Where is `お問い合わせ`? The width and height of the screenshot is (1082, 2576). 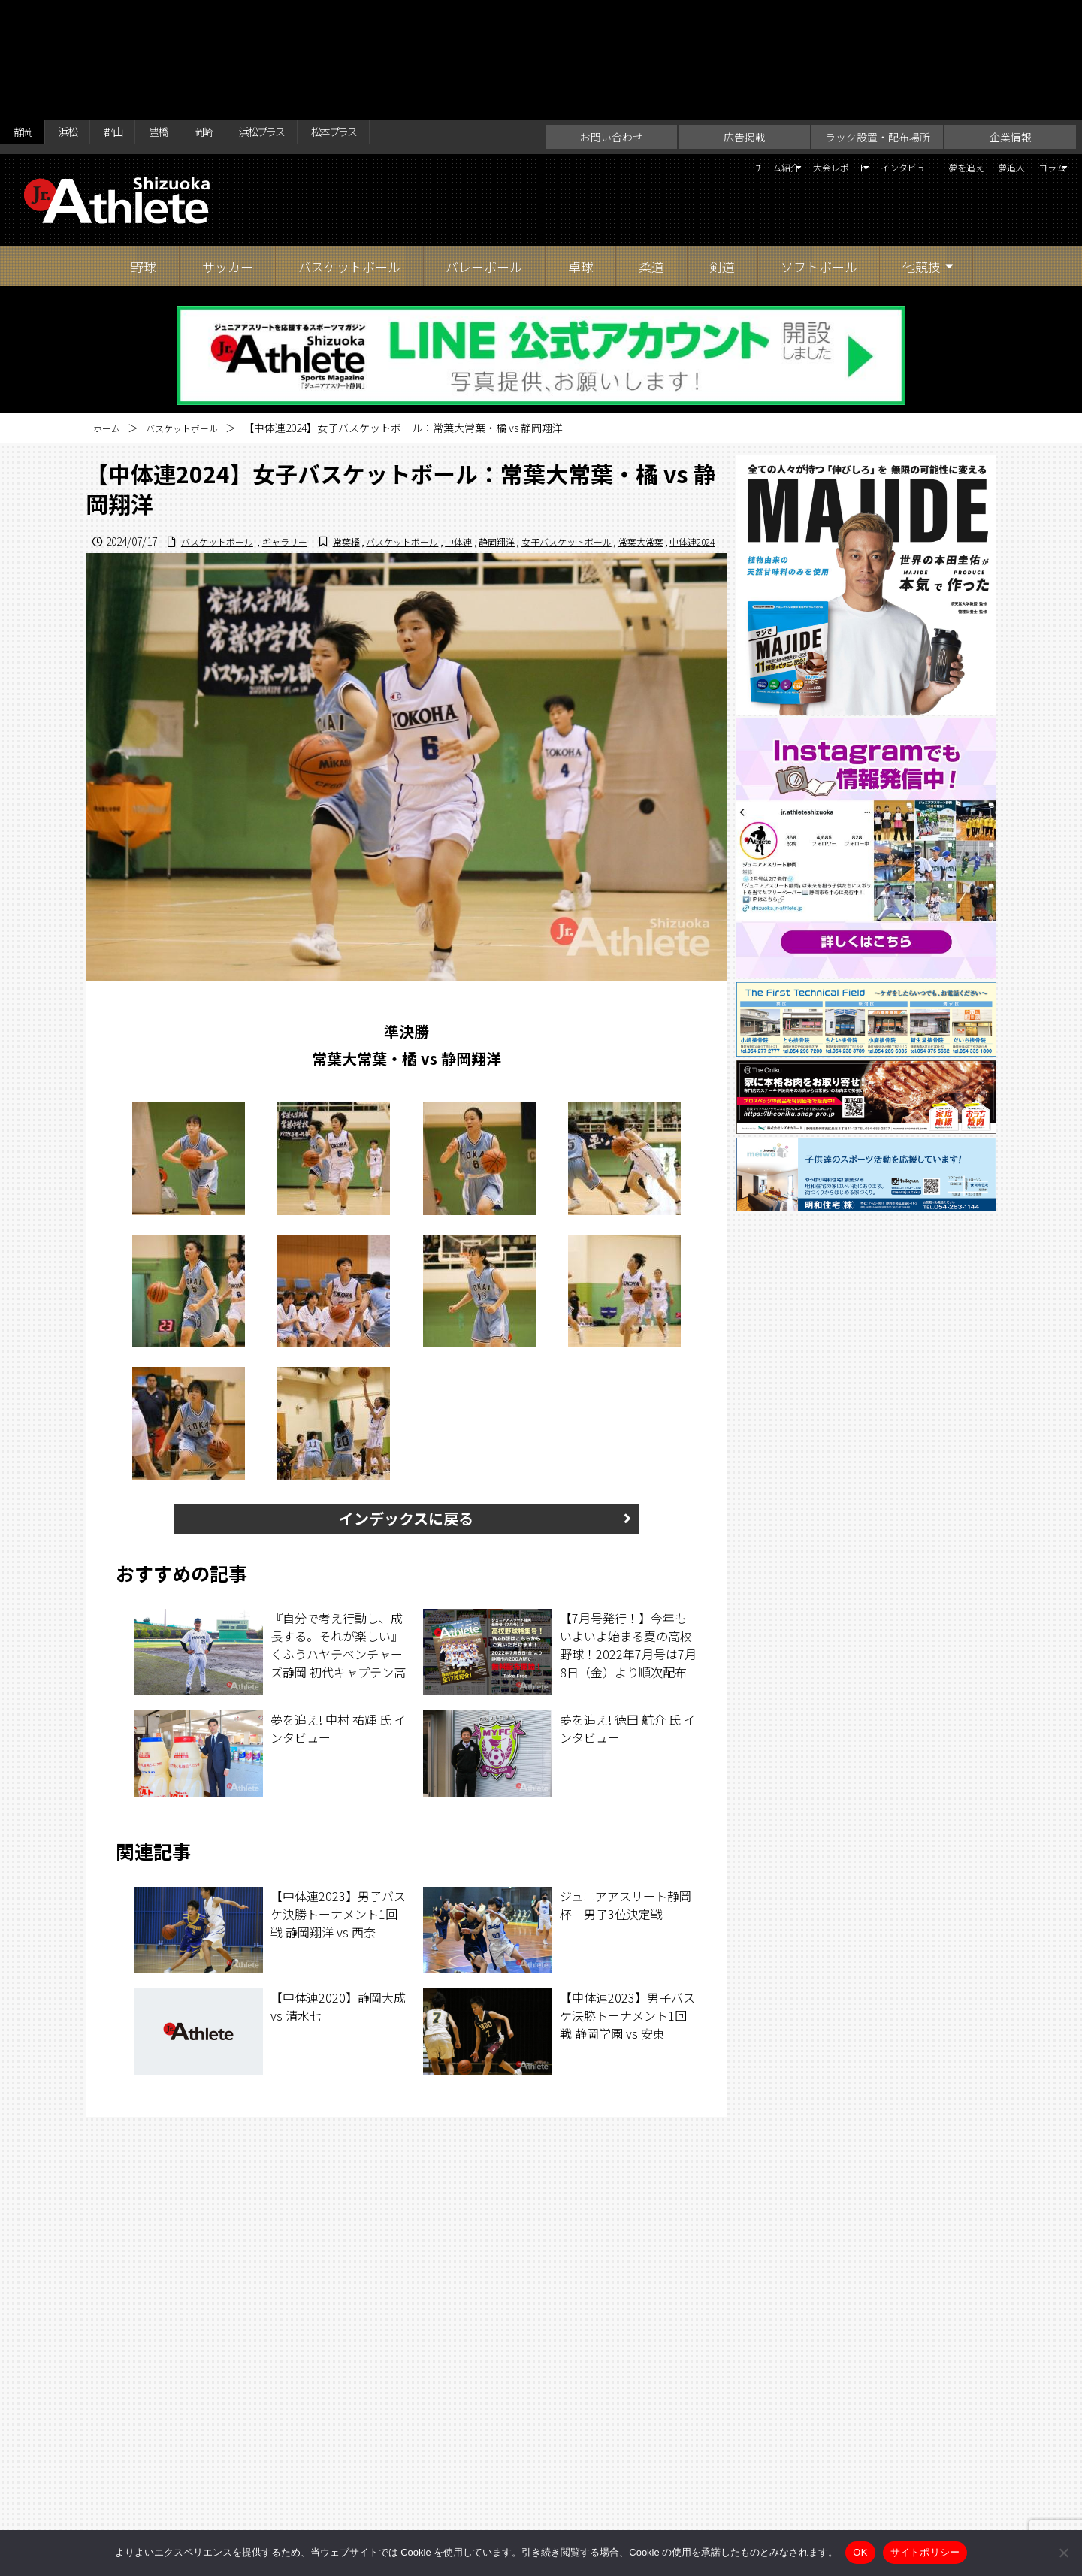 お問い合わせ is located at coordinates (611, 16).